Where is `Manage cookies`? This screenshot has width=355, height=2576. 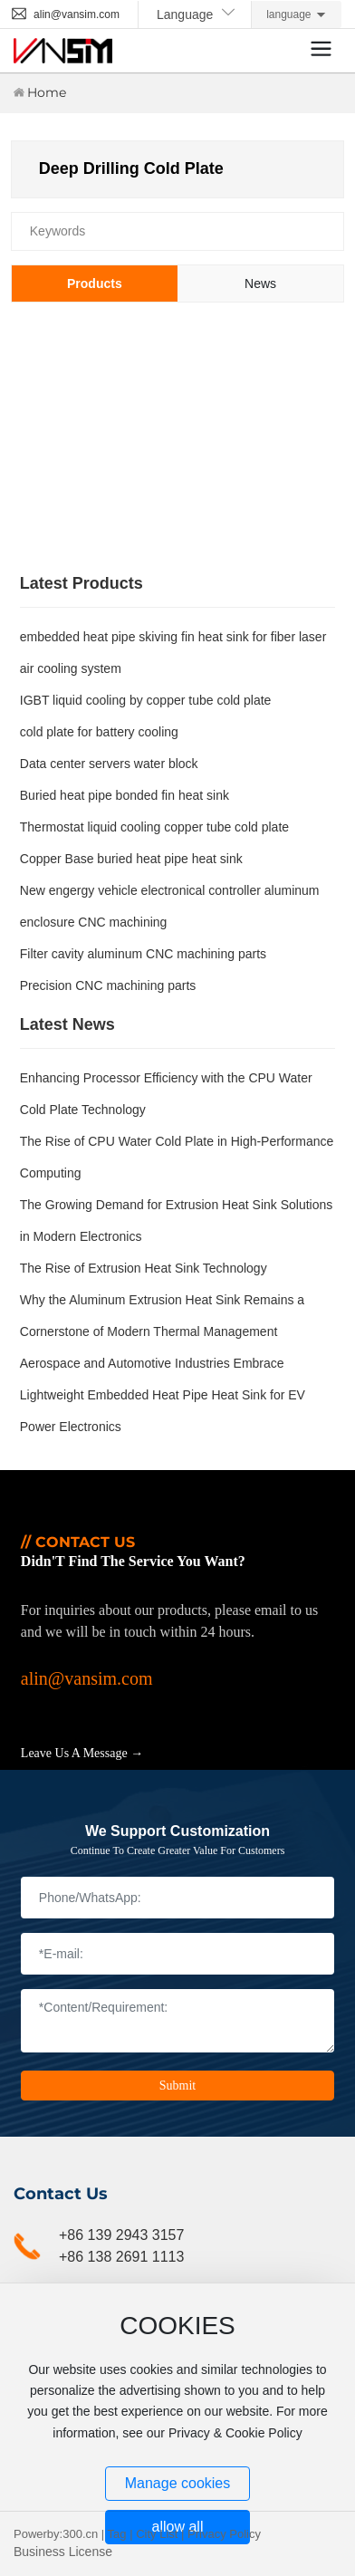
Manage cookies is located at coordinates (178, 2483).